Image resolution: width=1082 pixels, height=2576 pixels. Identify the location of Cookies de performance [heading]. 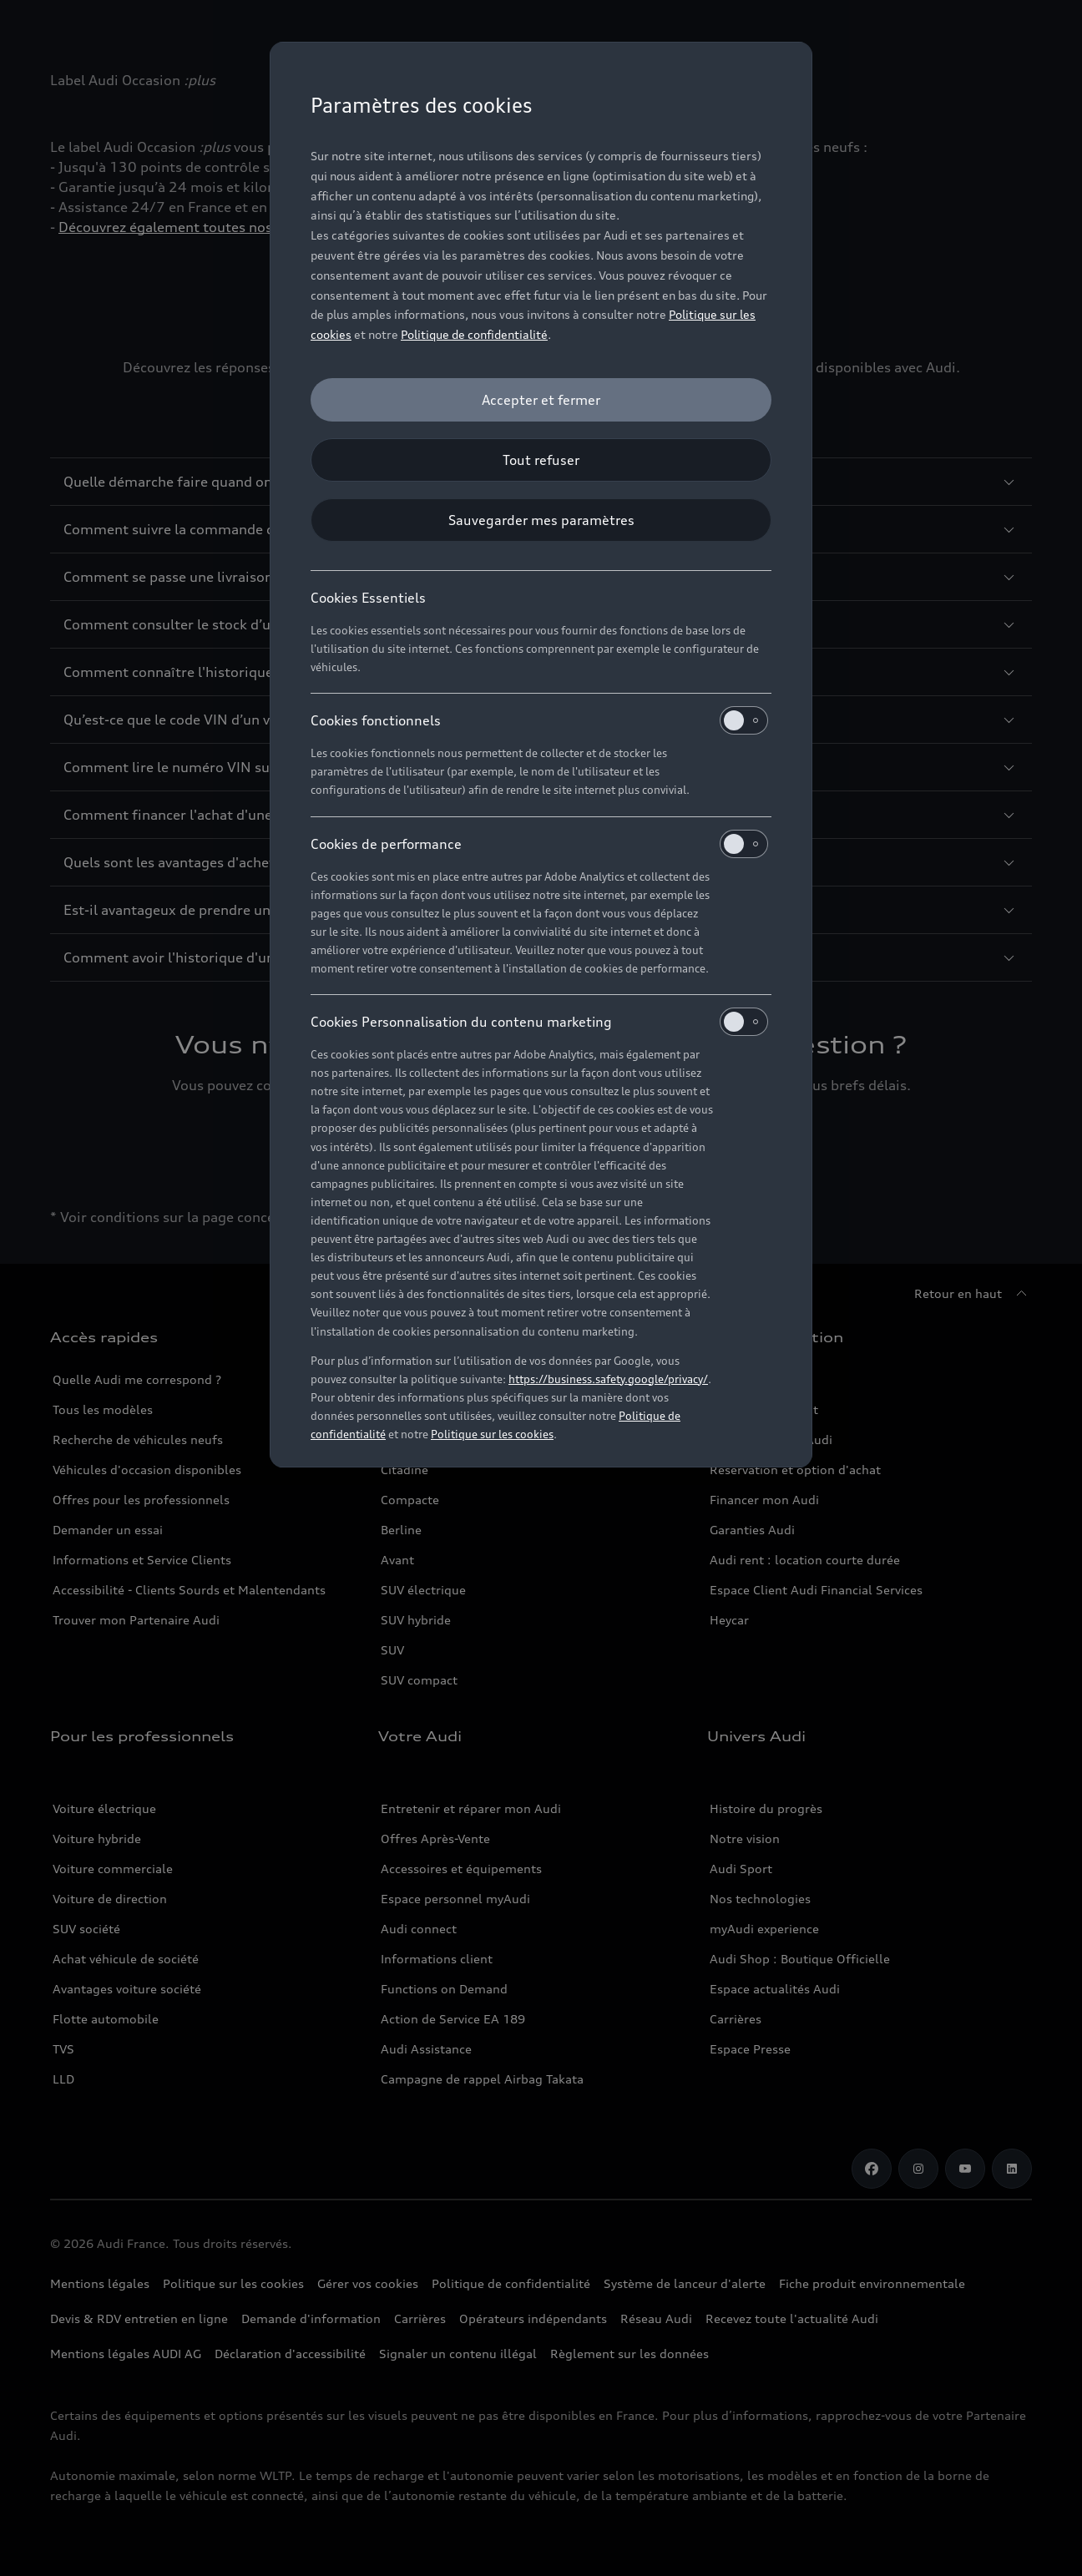
(539, 844).